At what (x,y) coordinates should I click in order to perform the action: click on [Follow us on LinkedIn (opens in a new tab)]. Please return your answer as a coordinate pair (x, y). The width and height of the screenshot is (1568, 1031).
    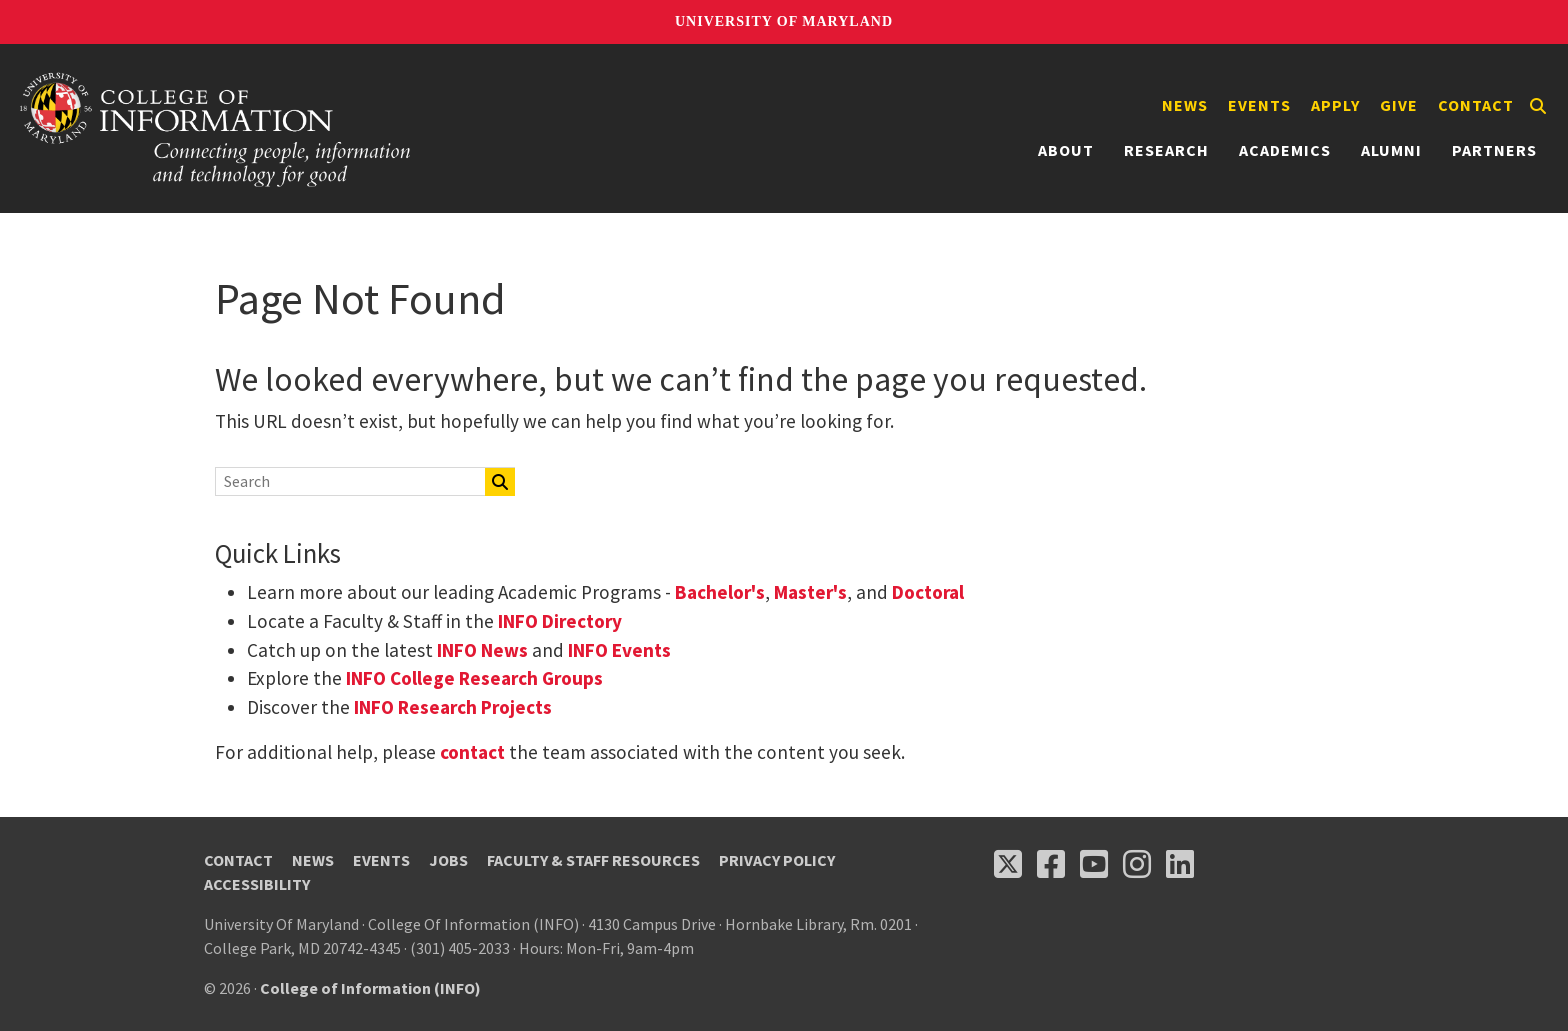
    Looking at the image, I should click on (1180, 864).